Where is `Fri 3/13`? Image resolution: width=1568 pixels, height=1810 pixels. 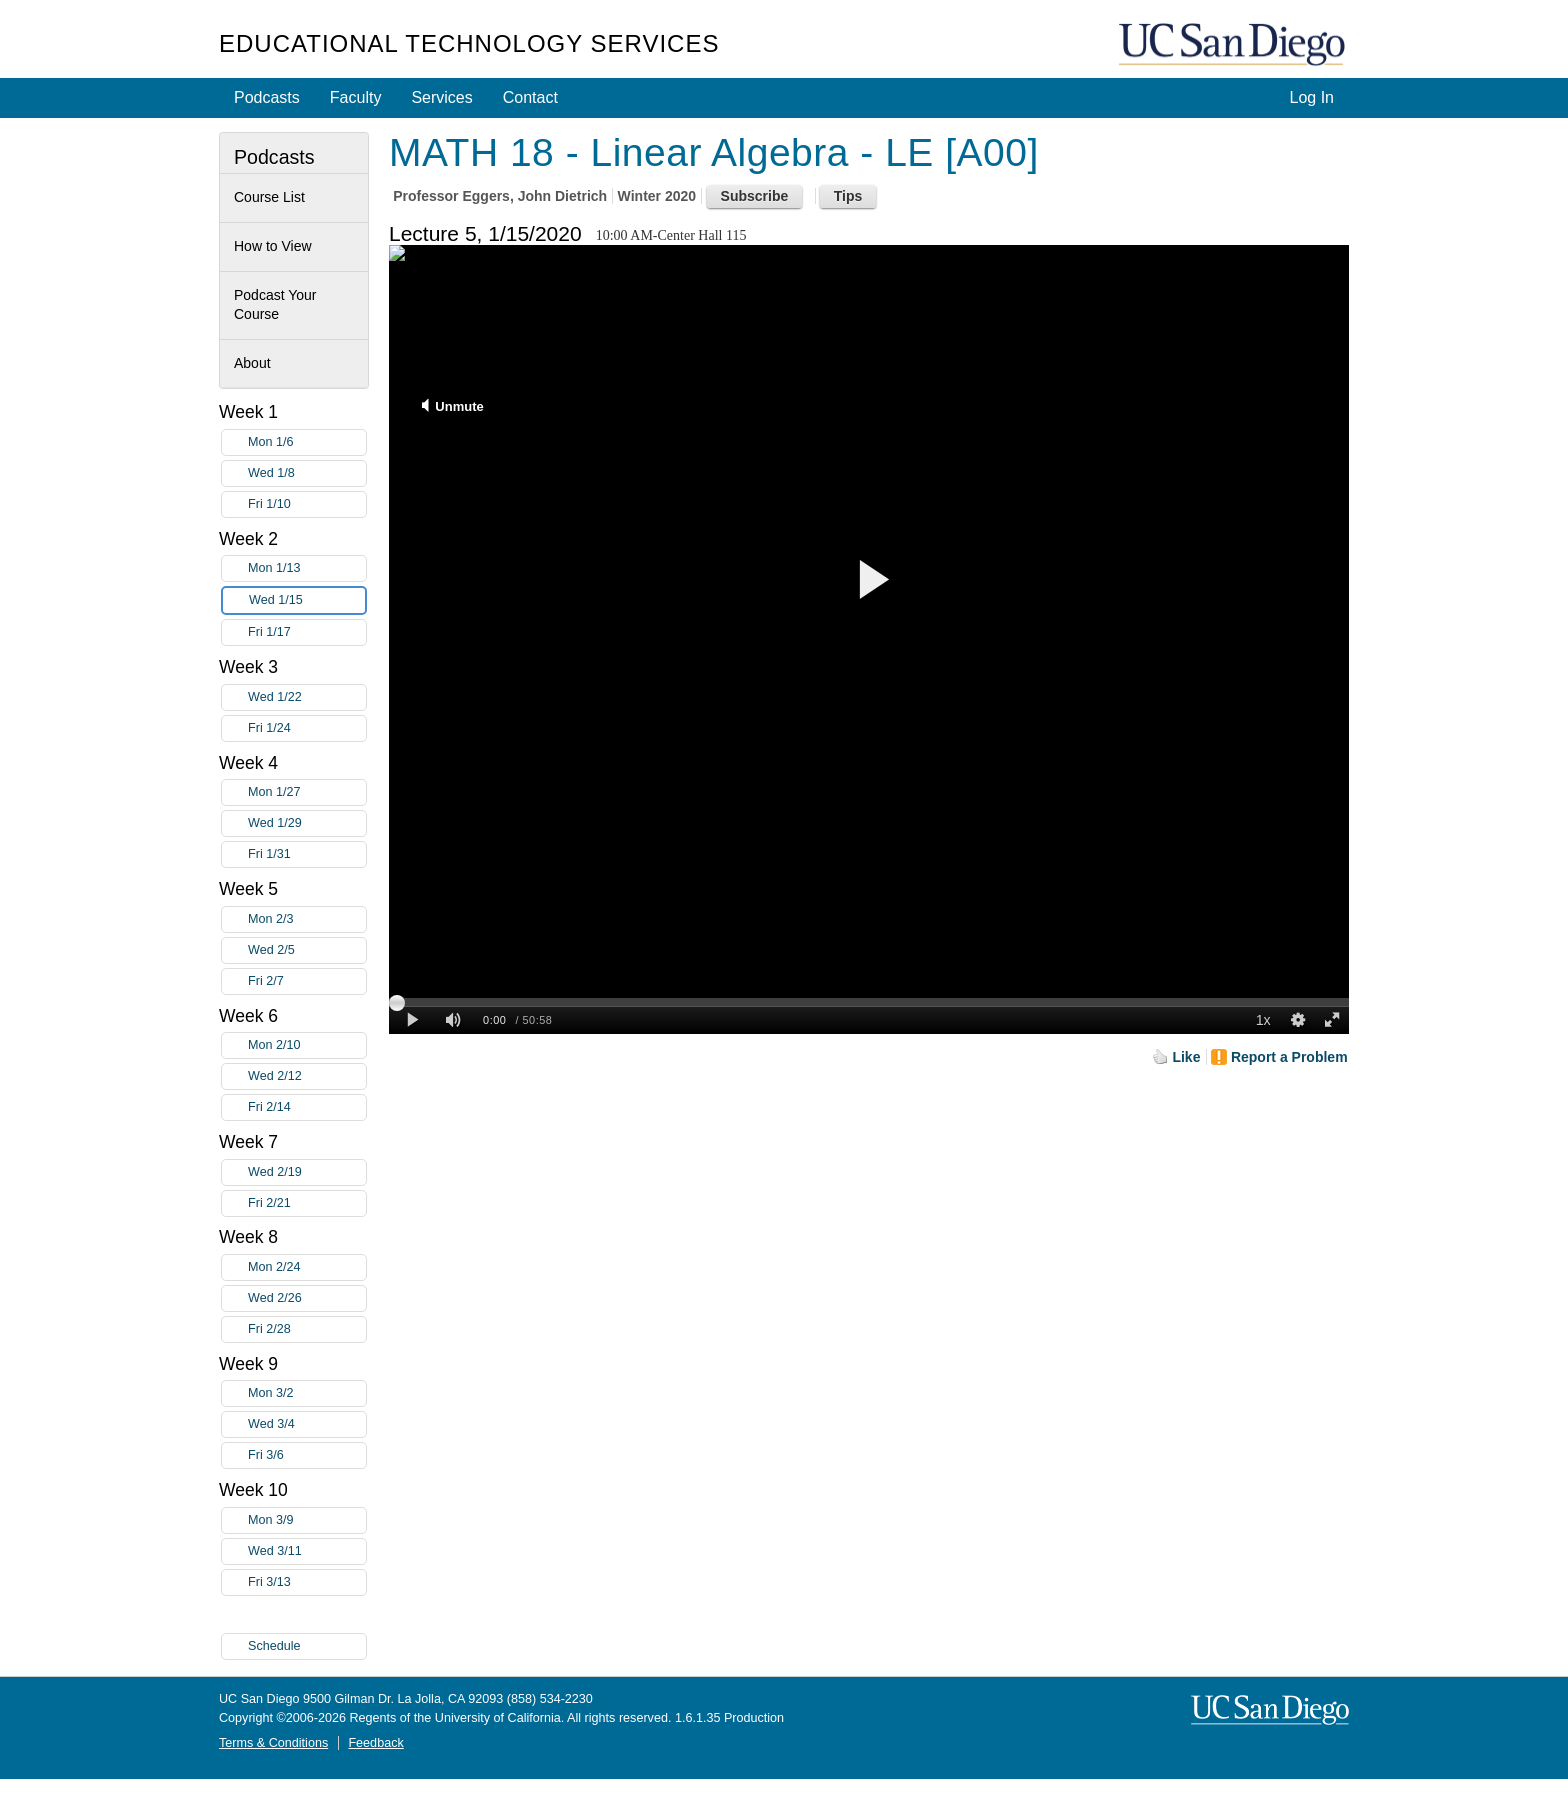 Fri 3/13 is located at coordinates (307, 1582).